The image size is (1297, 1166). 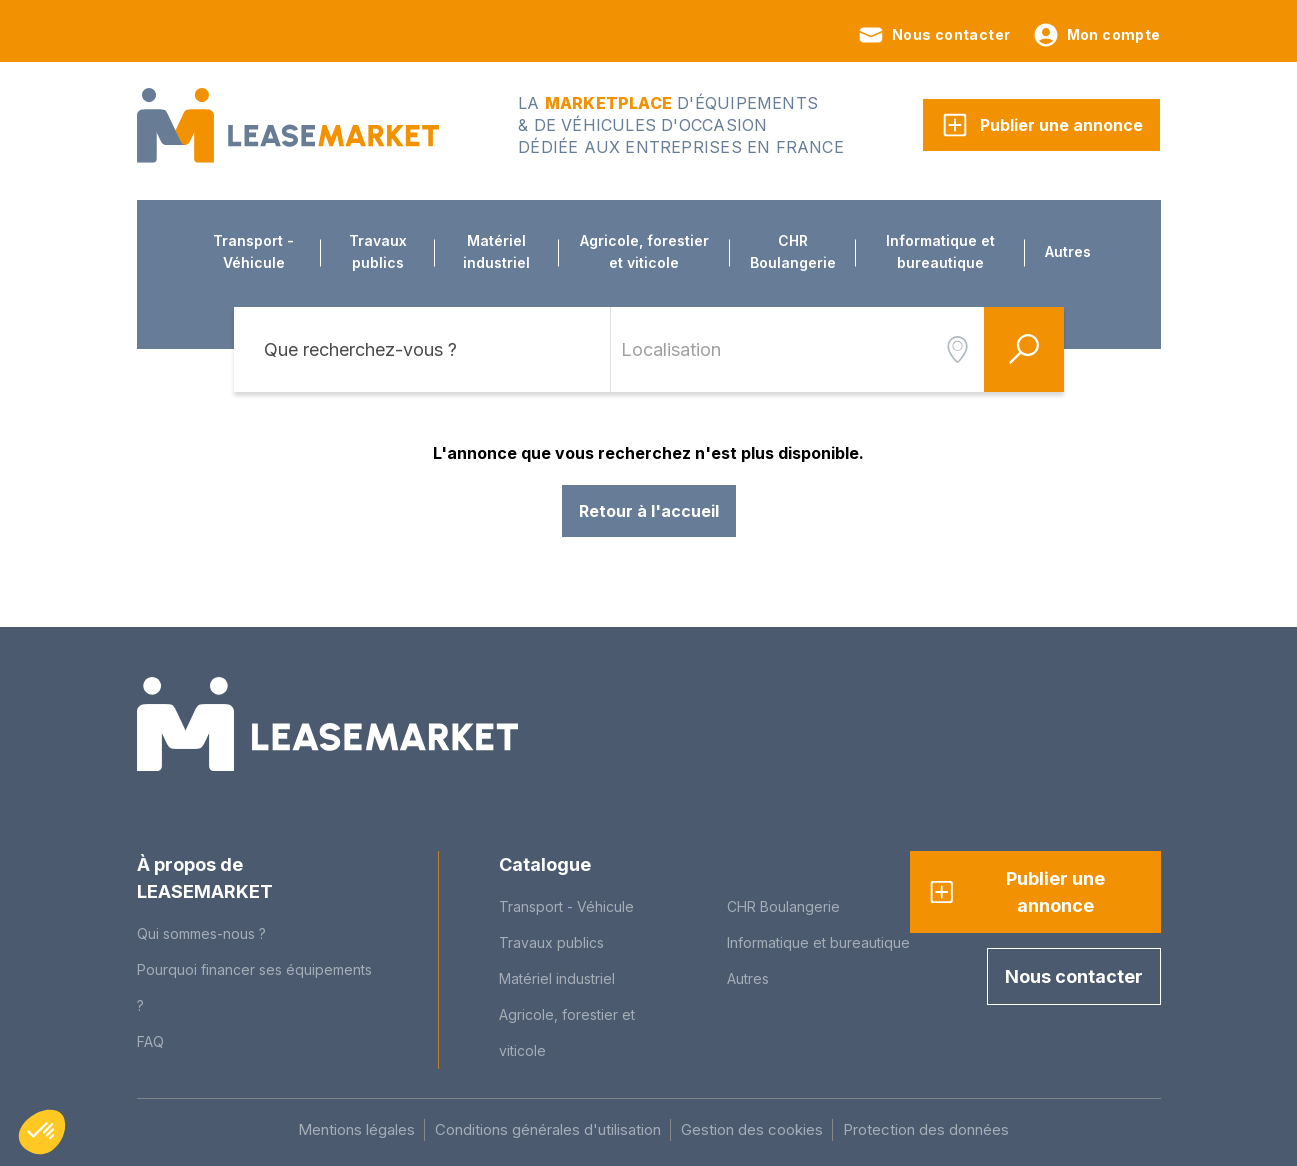 I want to click on Protection des données, so click(x=926, y=1129).